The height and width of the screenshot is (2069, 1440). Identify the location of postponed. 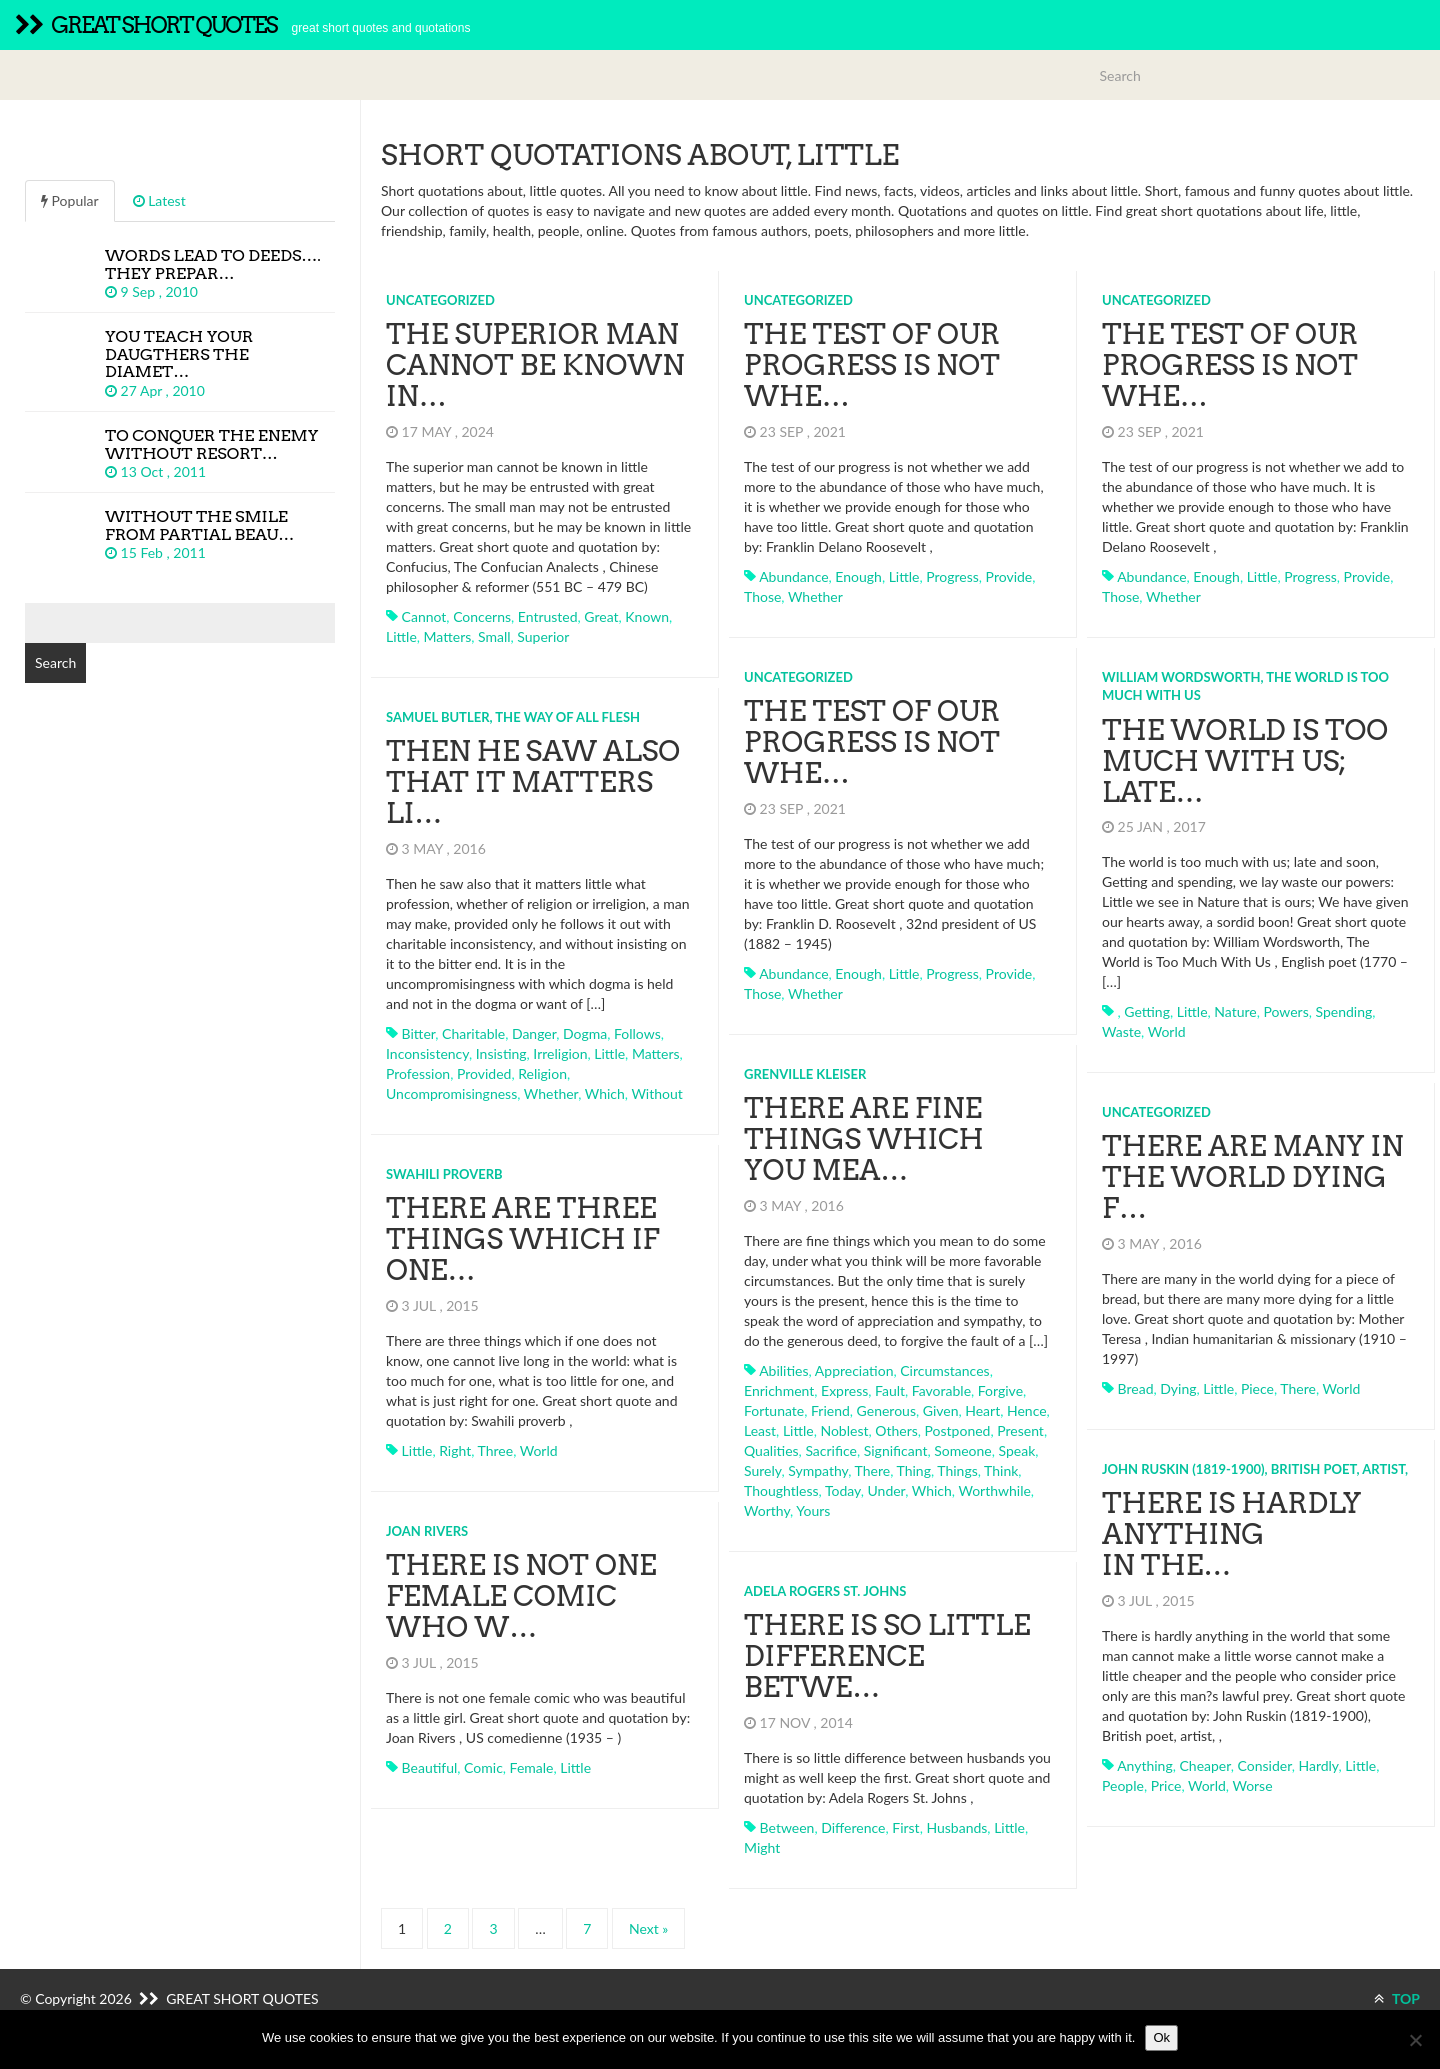
(958, 1430).